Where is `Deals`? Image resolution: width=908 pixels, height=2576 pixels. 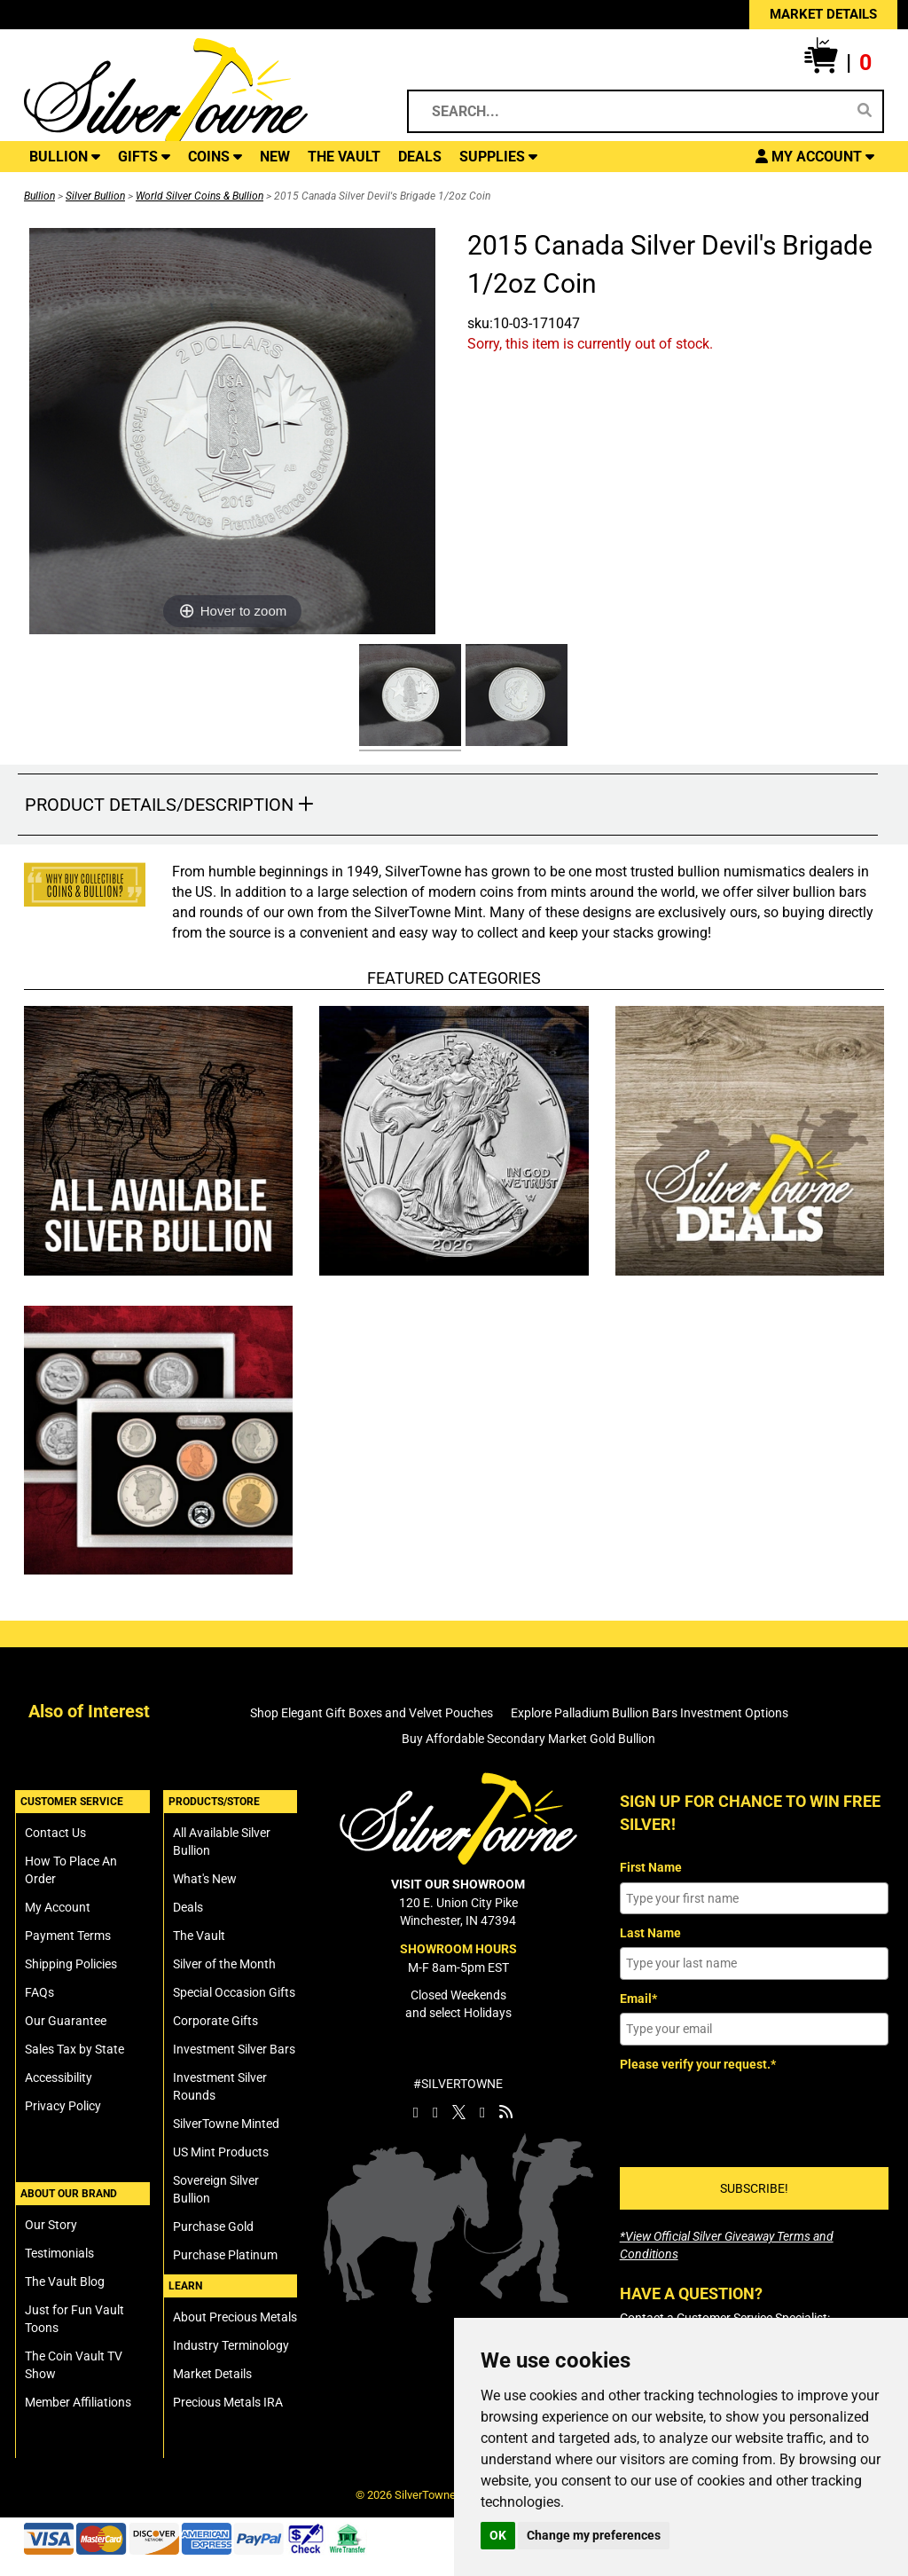 Deals is located at coordinates (188, 1907).